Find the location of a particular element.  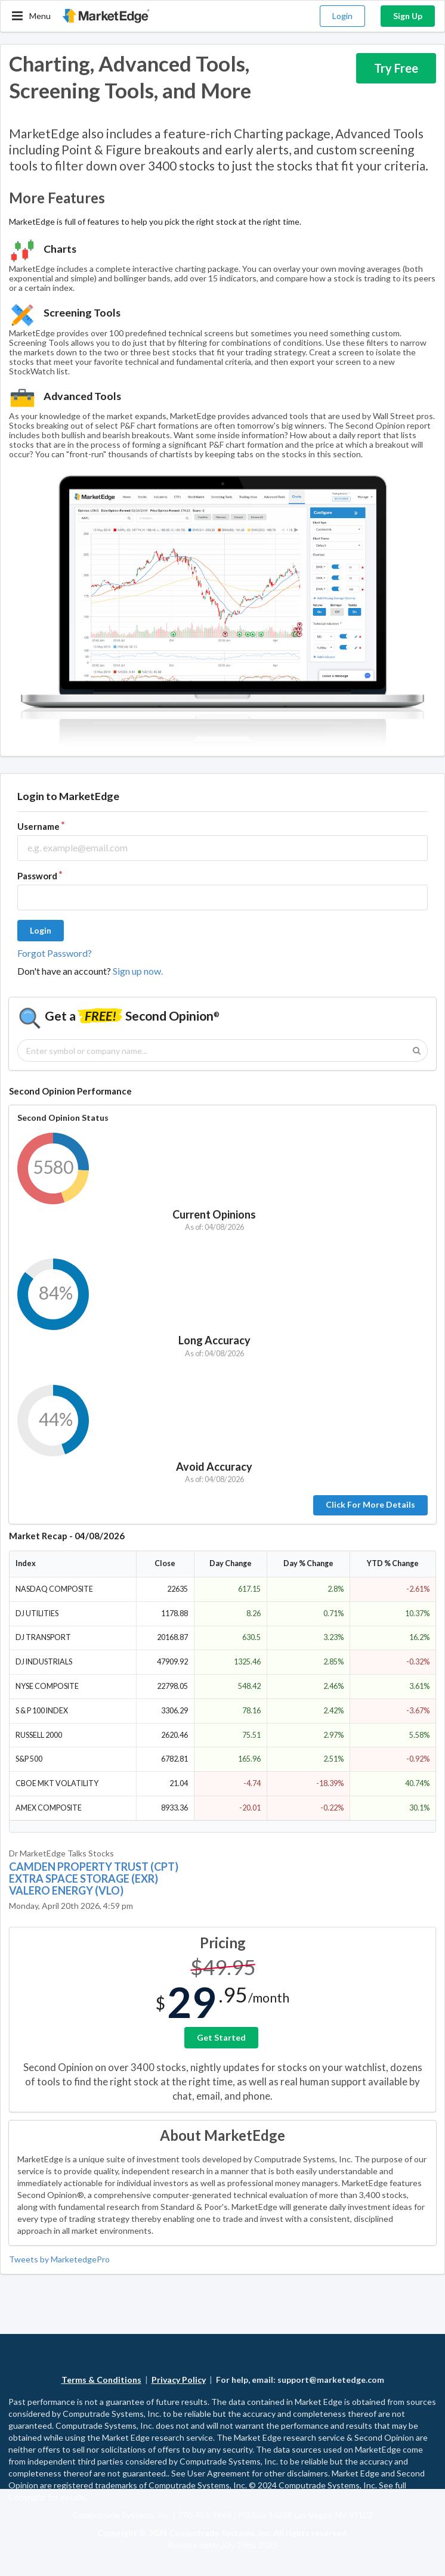

Avoid Accuracy is located at coordinates (214, 1466).